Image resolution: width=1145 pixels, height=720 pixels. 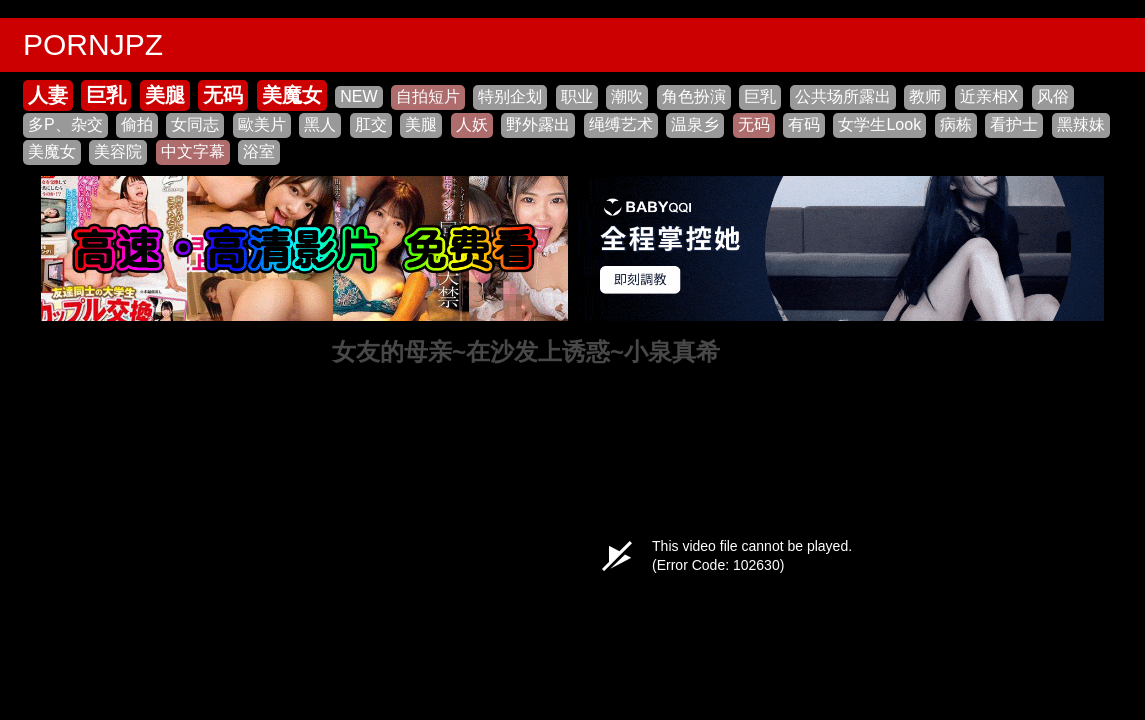 What do you see at coordinates (428, 96) in the screenshot?
I see `自拍短片` at bounding box center [428, 96].